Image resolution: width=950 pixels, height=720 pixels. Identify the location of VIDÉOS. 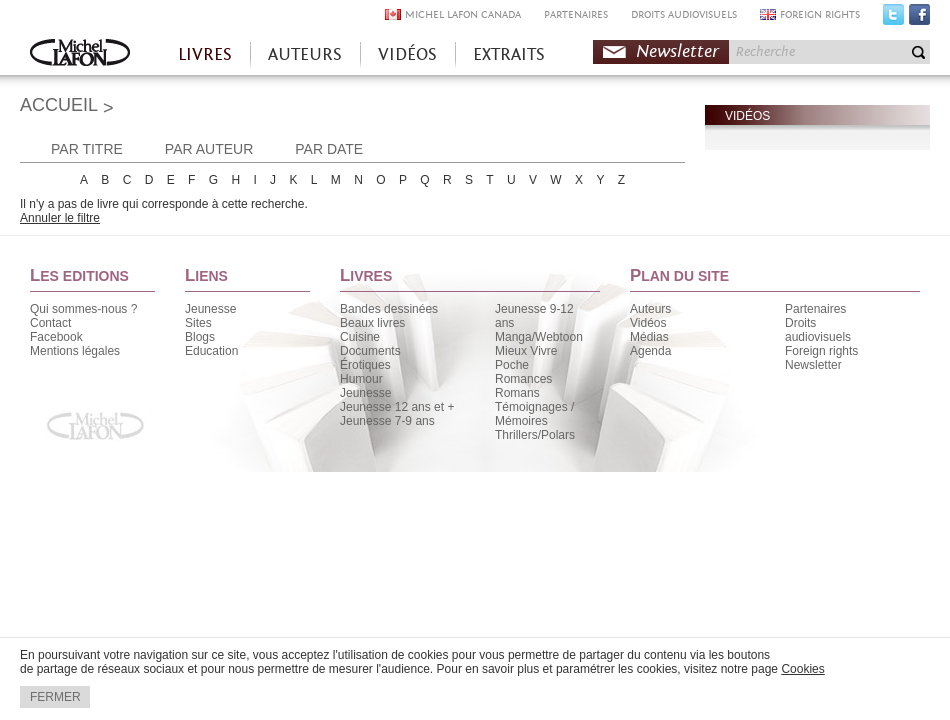
(407, 54).